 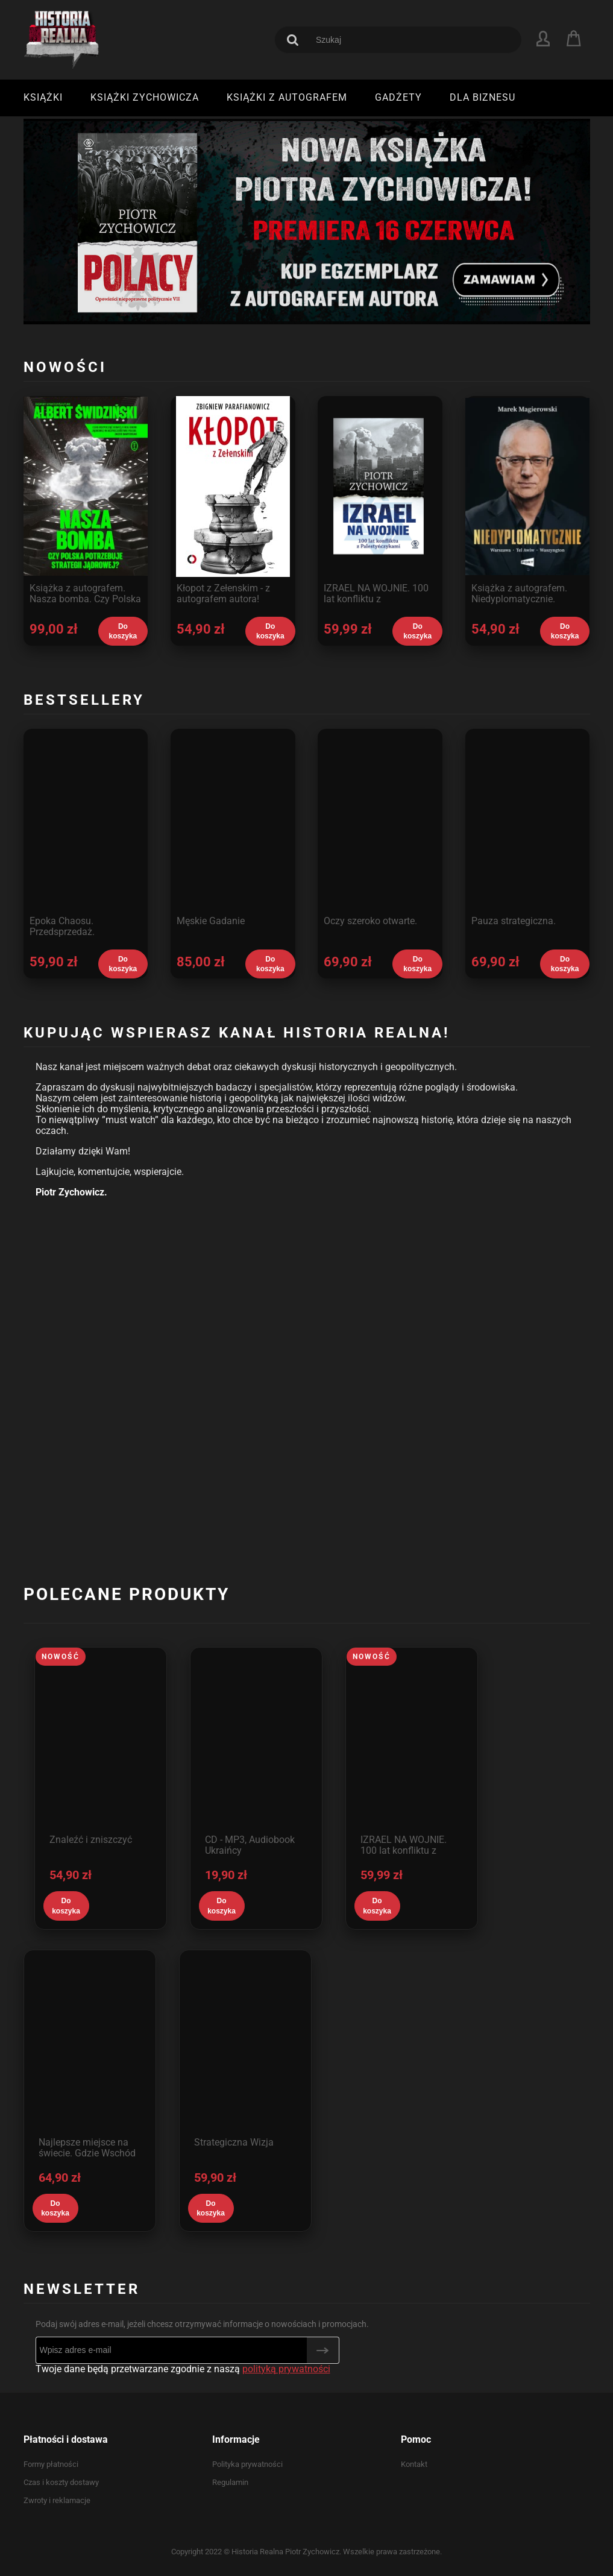 I want to click on [Do koszyka Znaleźć i zniszczyć], so click(x=66, y=1905).